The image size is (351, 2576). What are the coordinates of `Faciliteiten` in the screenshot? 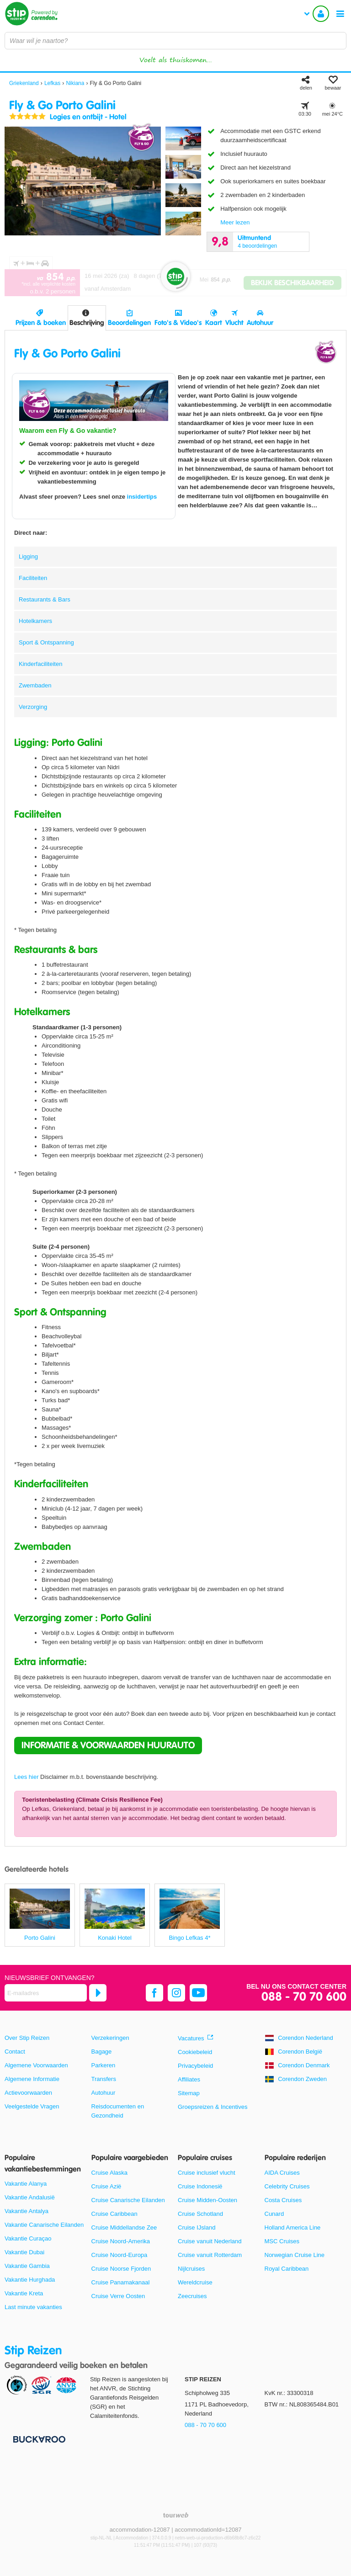 It's located at (33, 578).